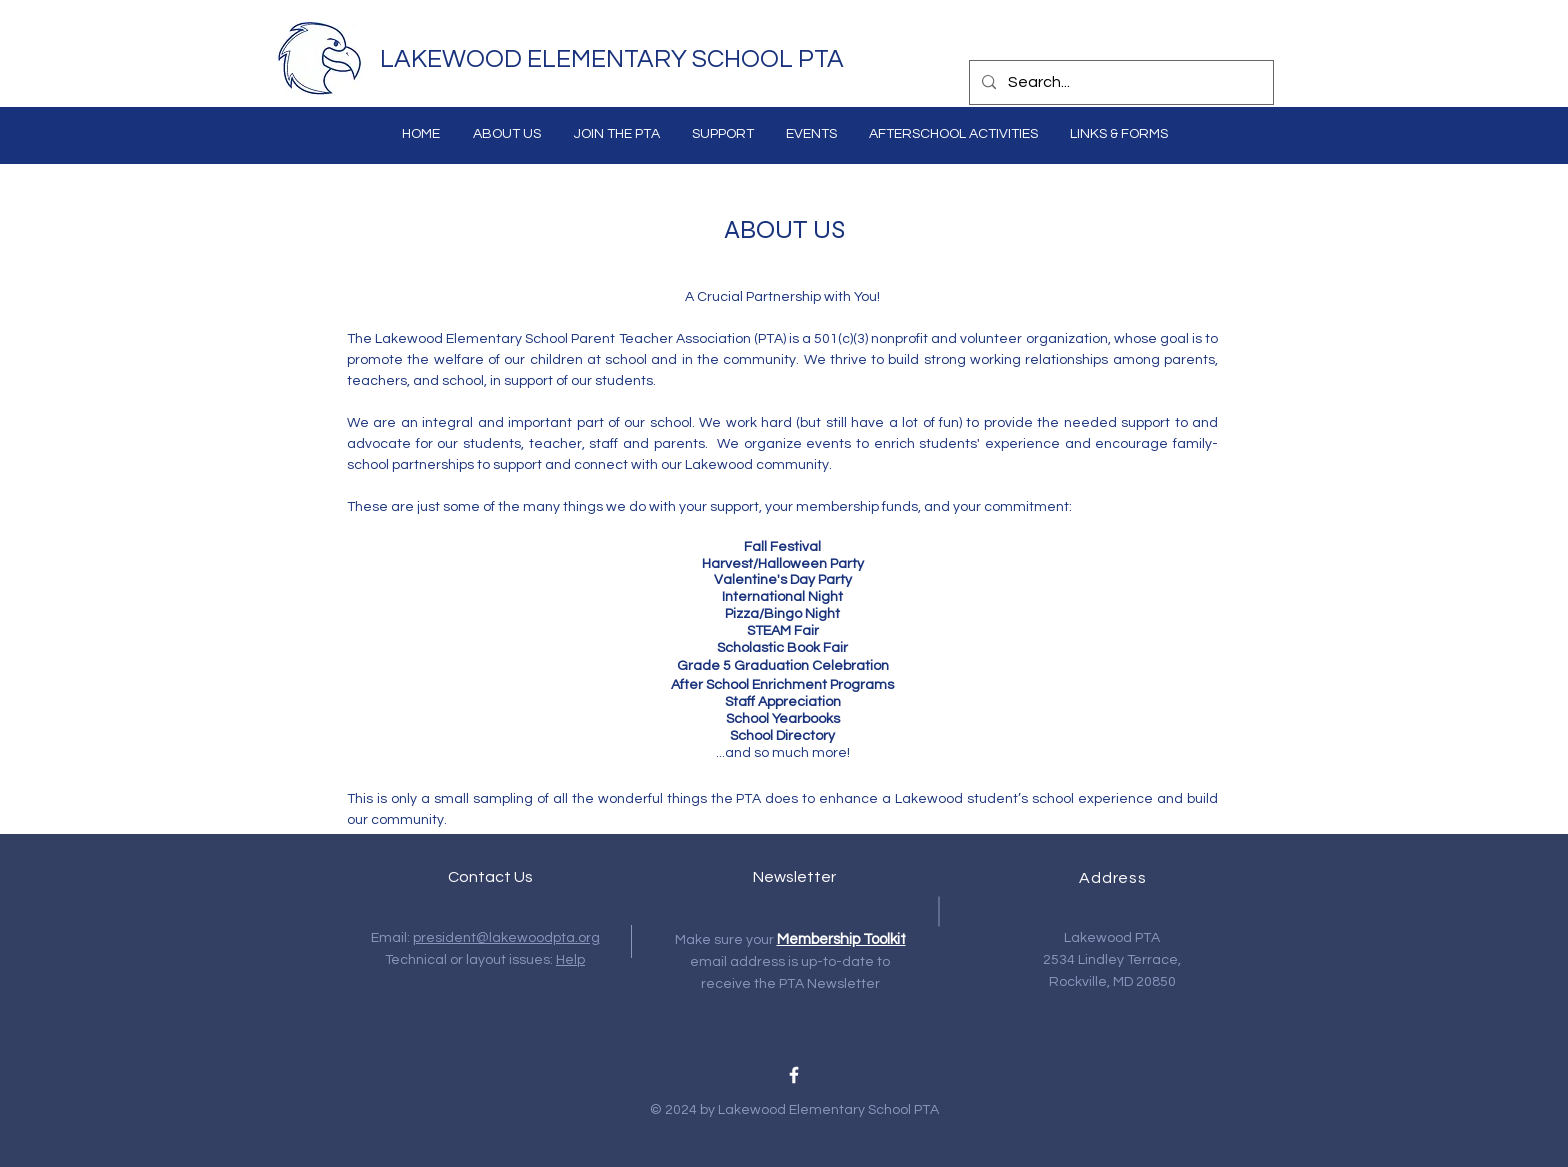 This screenshot has height=1167, width=1568. I want to click on Help, so click(570, 960).